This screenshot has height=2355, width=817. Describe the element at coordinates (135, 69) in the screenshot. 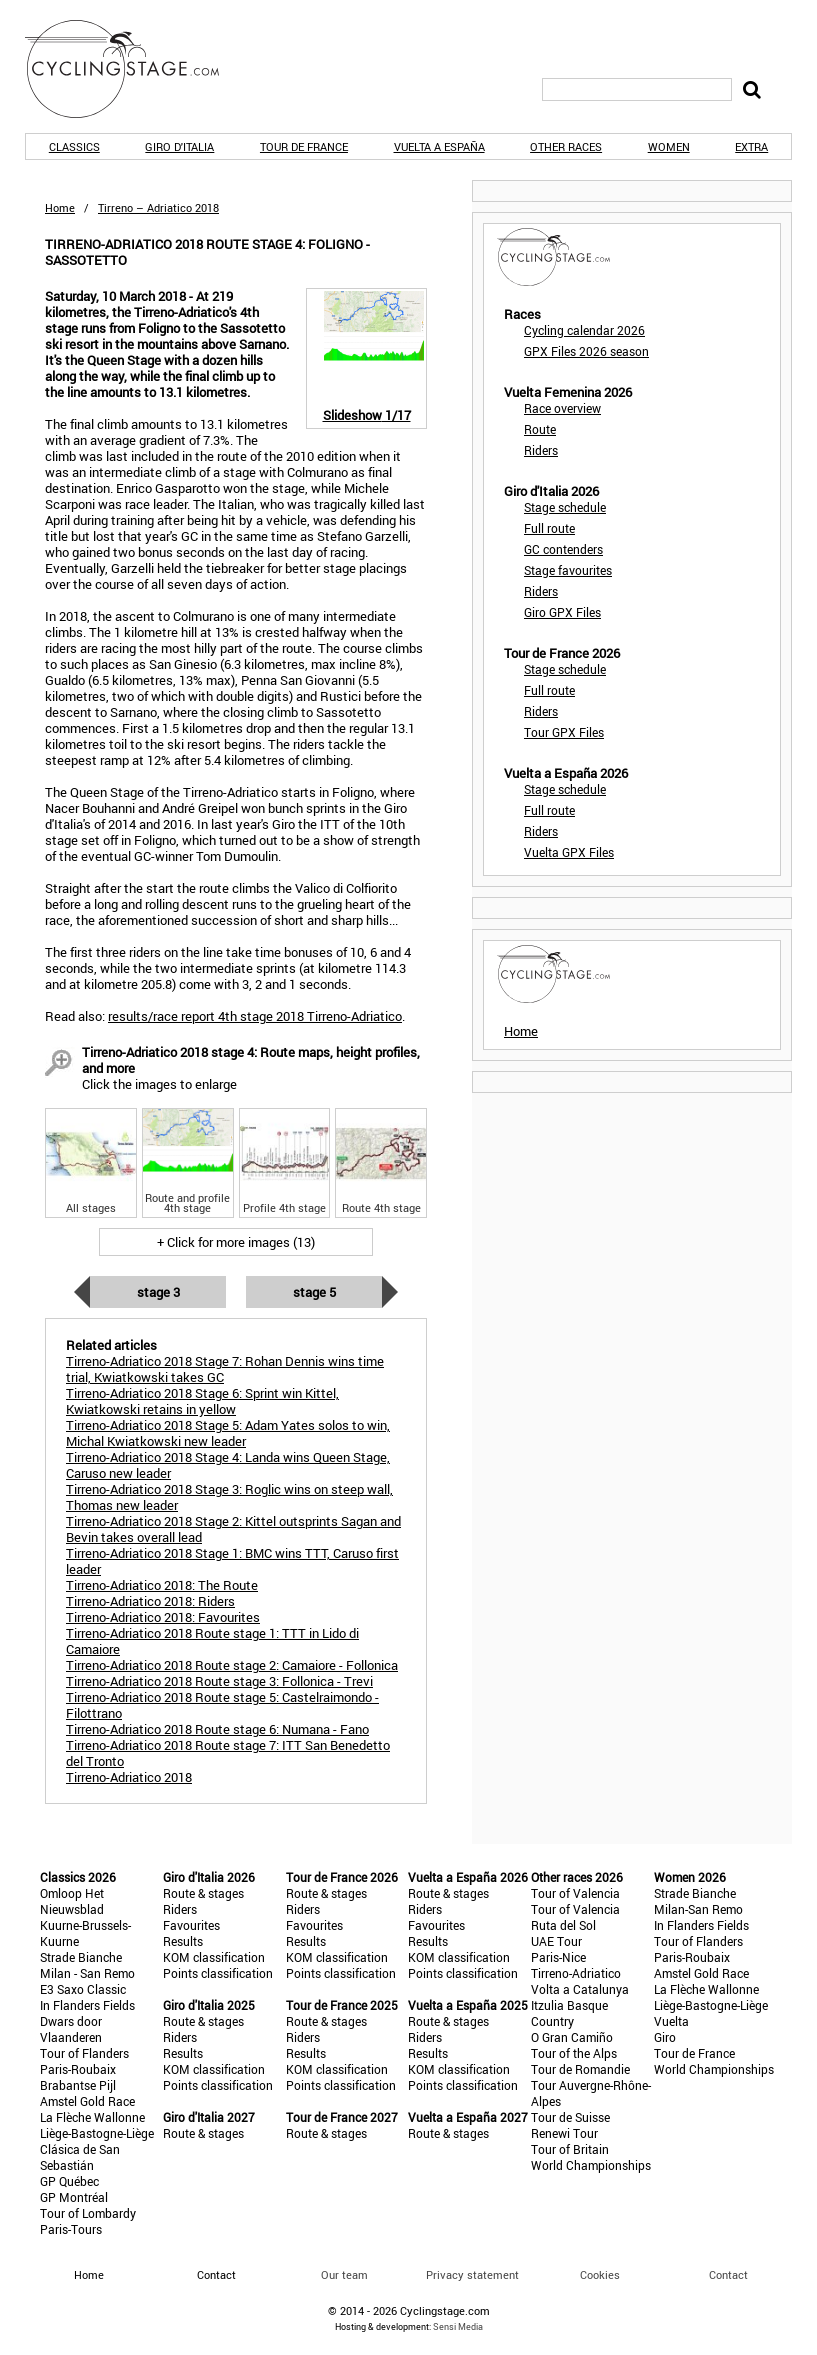

I see `CyclingStage.com` at that location.